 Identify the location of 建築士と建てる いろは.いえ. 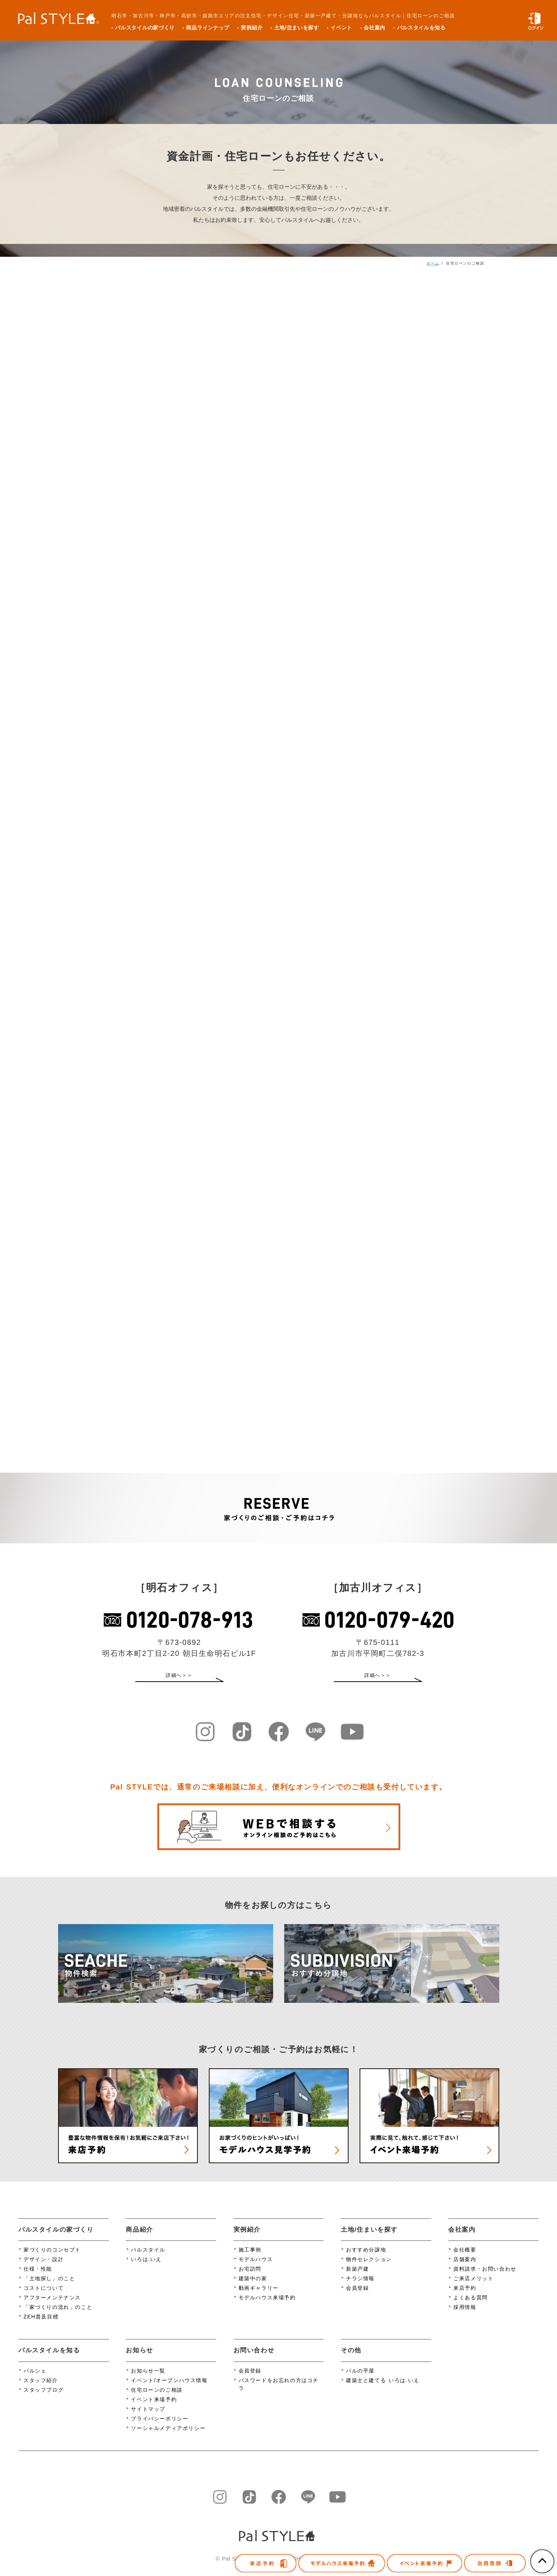
(382, 2389).